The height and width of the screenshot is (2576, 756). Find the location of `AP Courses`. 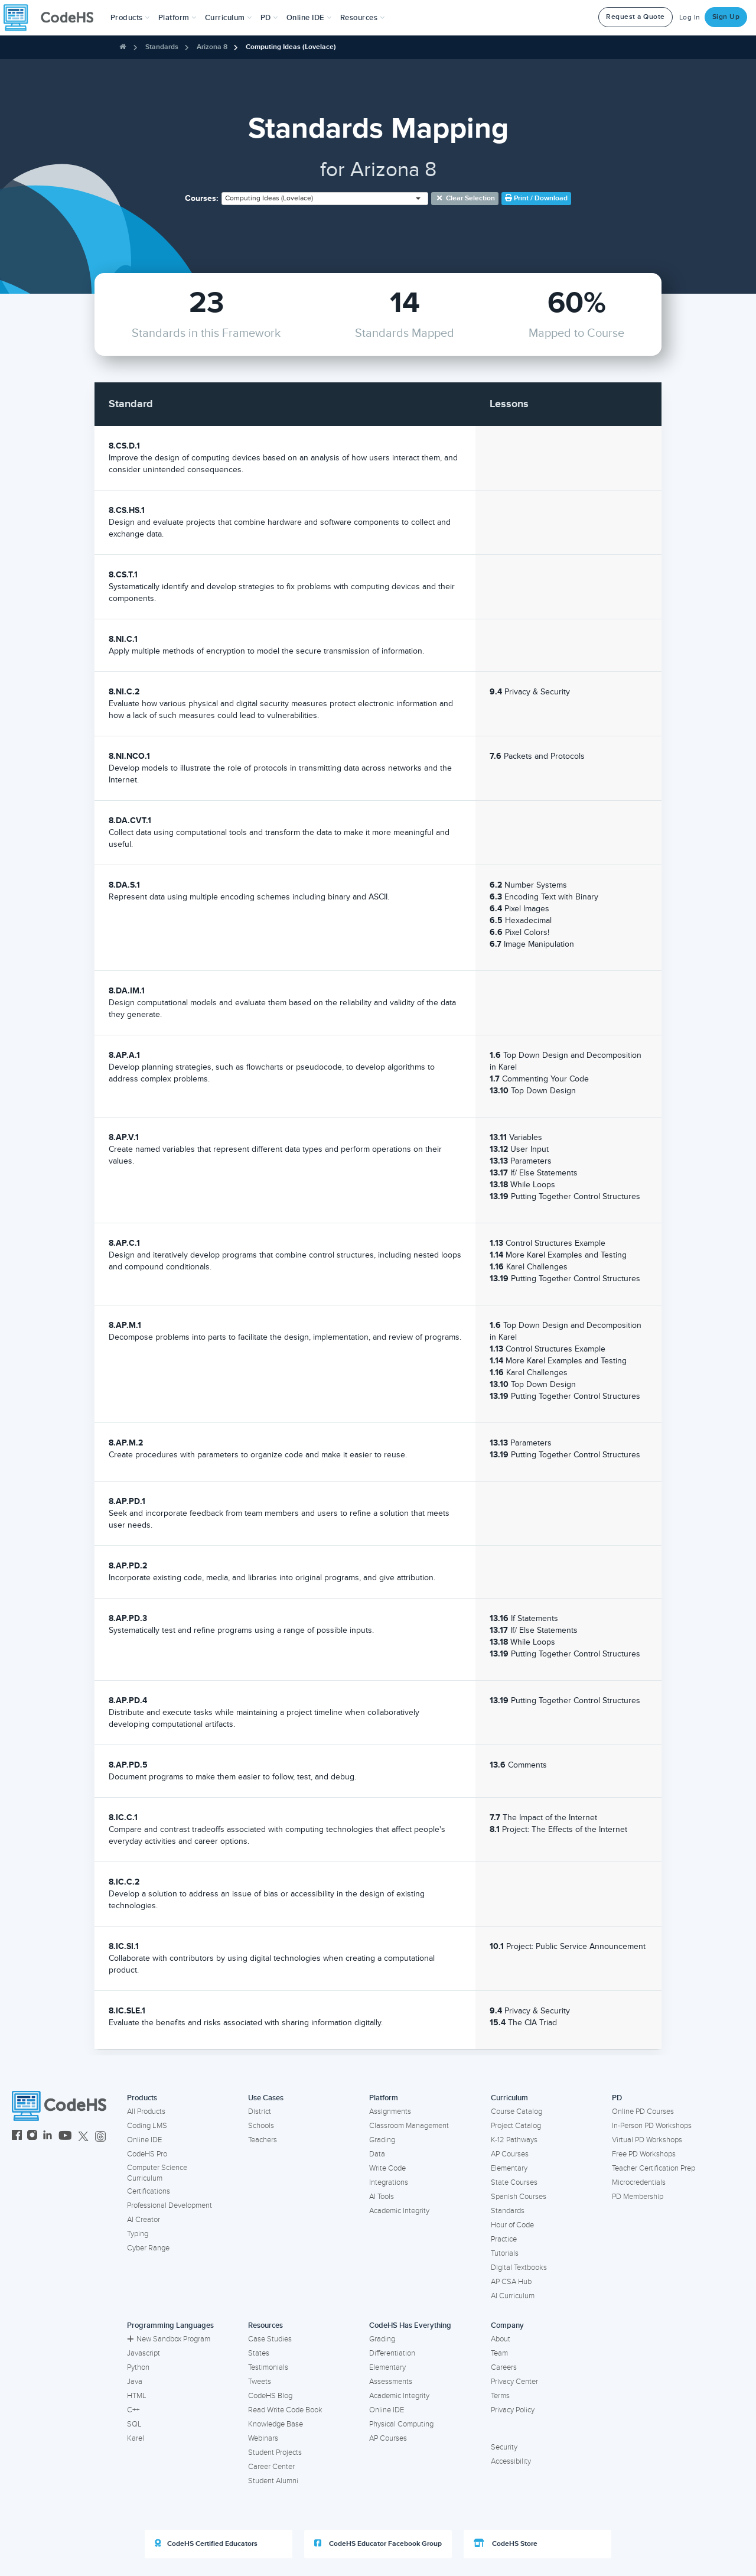

AP Courses is located at coordinates (510, 2154).